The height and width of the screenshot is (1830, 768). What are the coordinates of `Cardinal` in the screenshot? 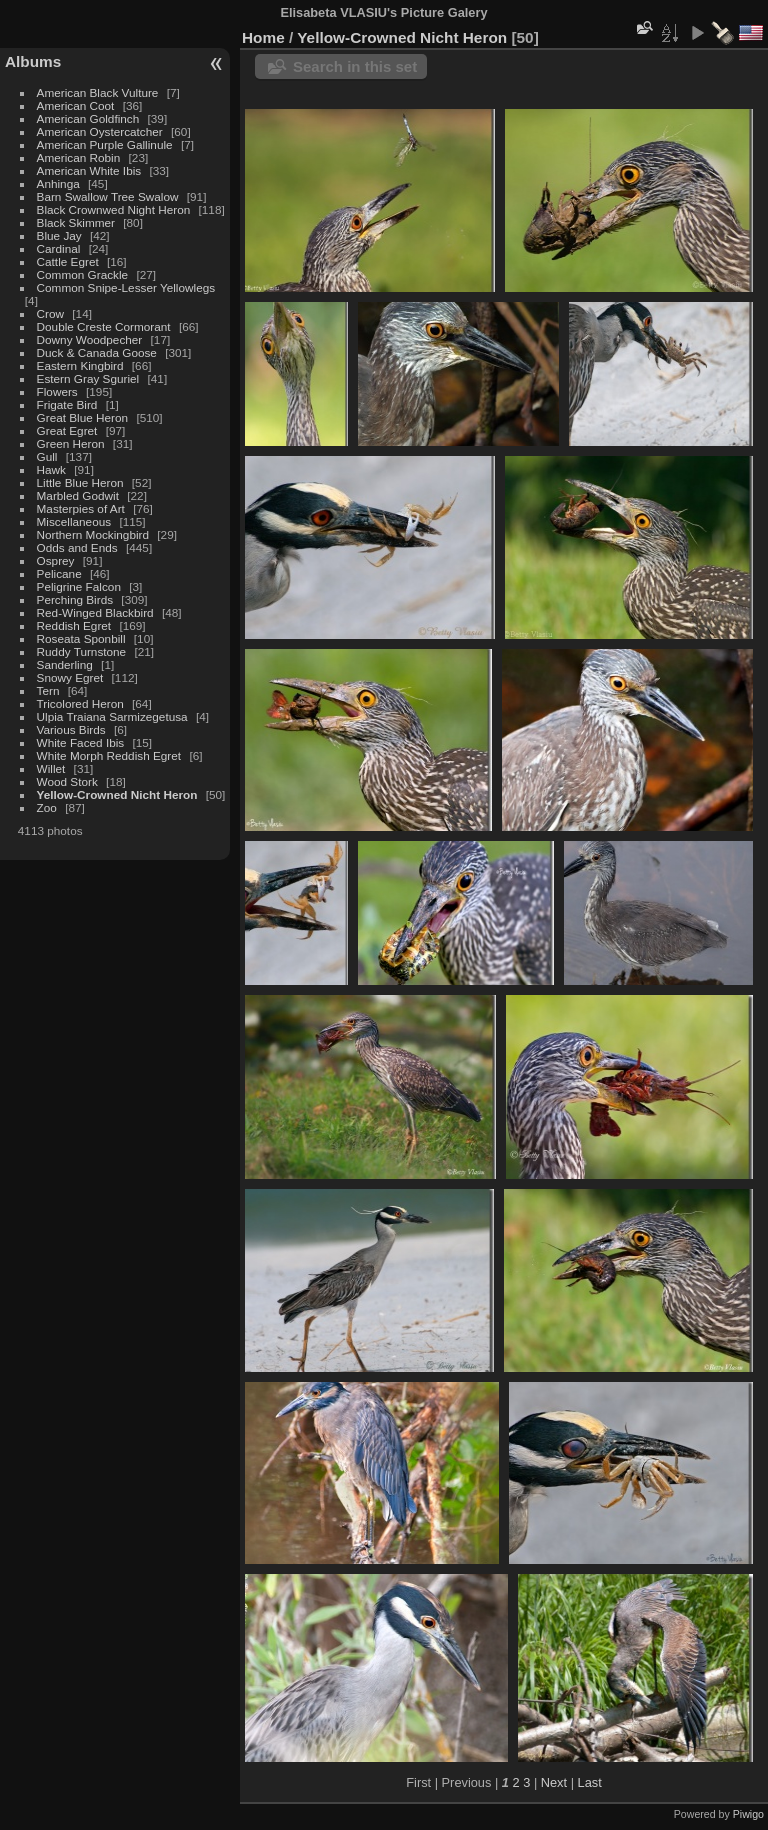 It's located at (59, 248).